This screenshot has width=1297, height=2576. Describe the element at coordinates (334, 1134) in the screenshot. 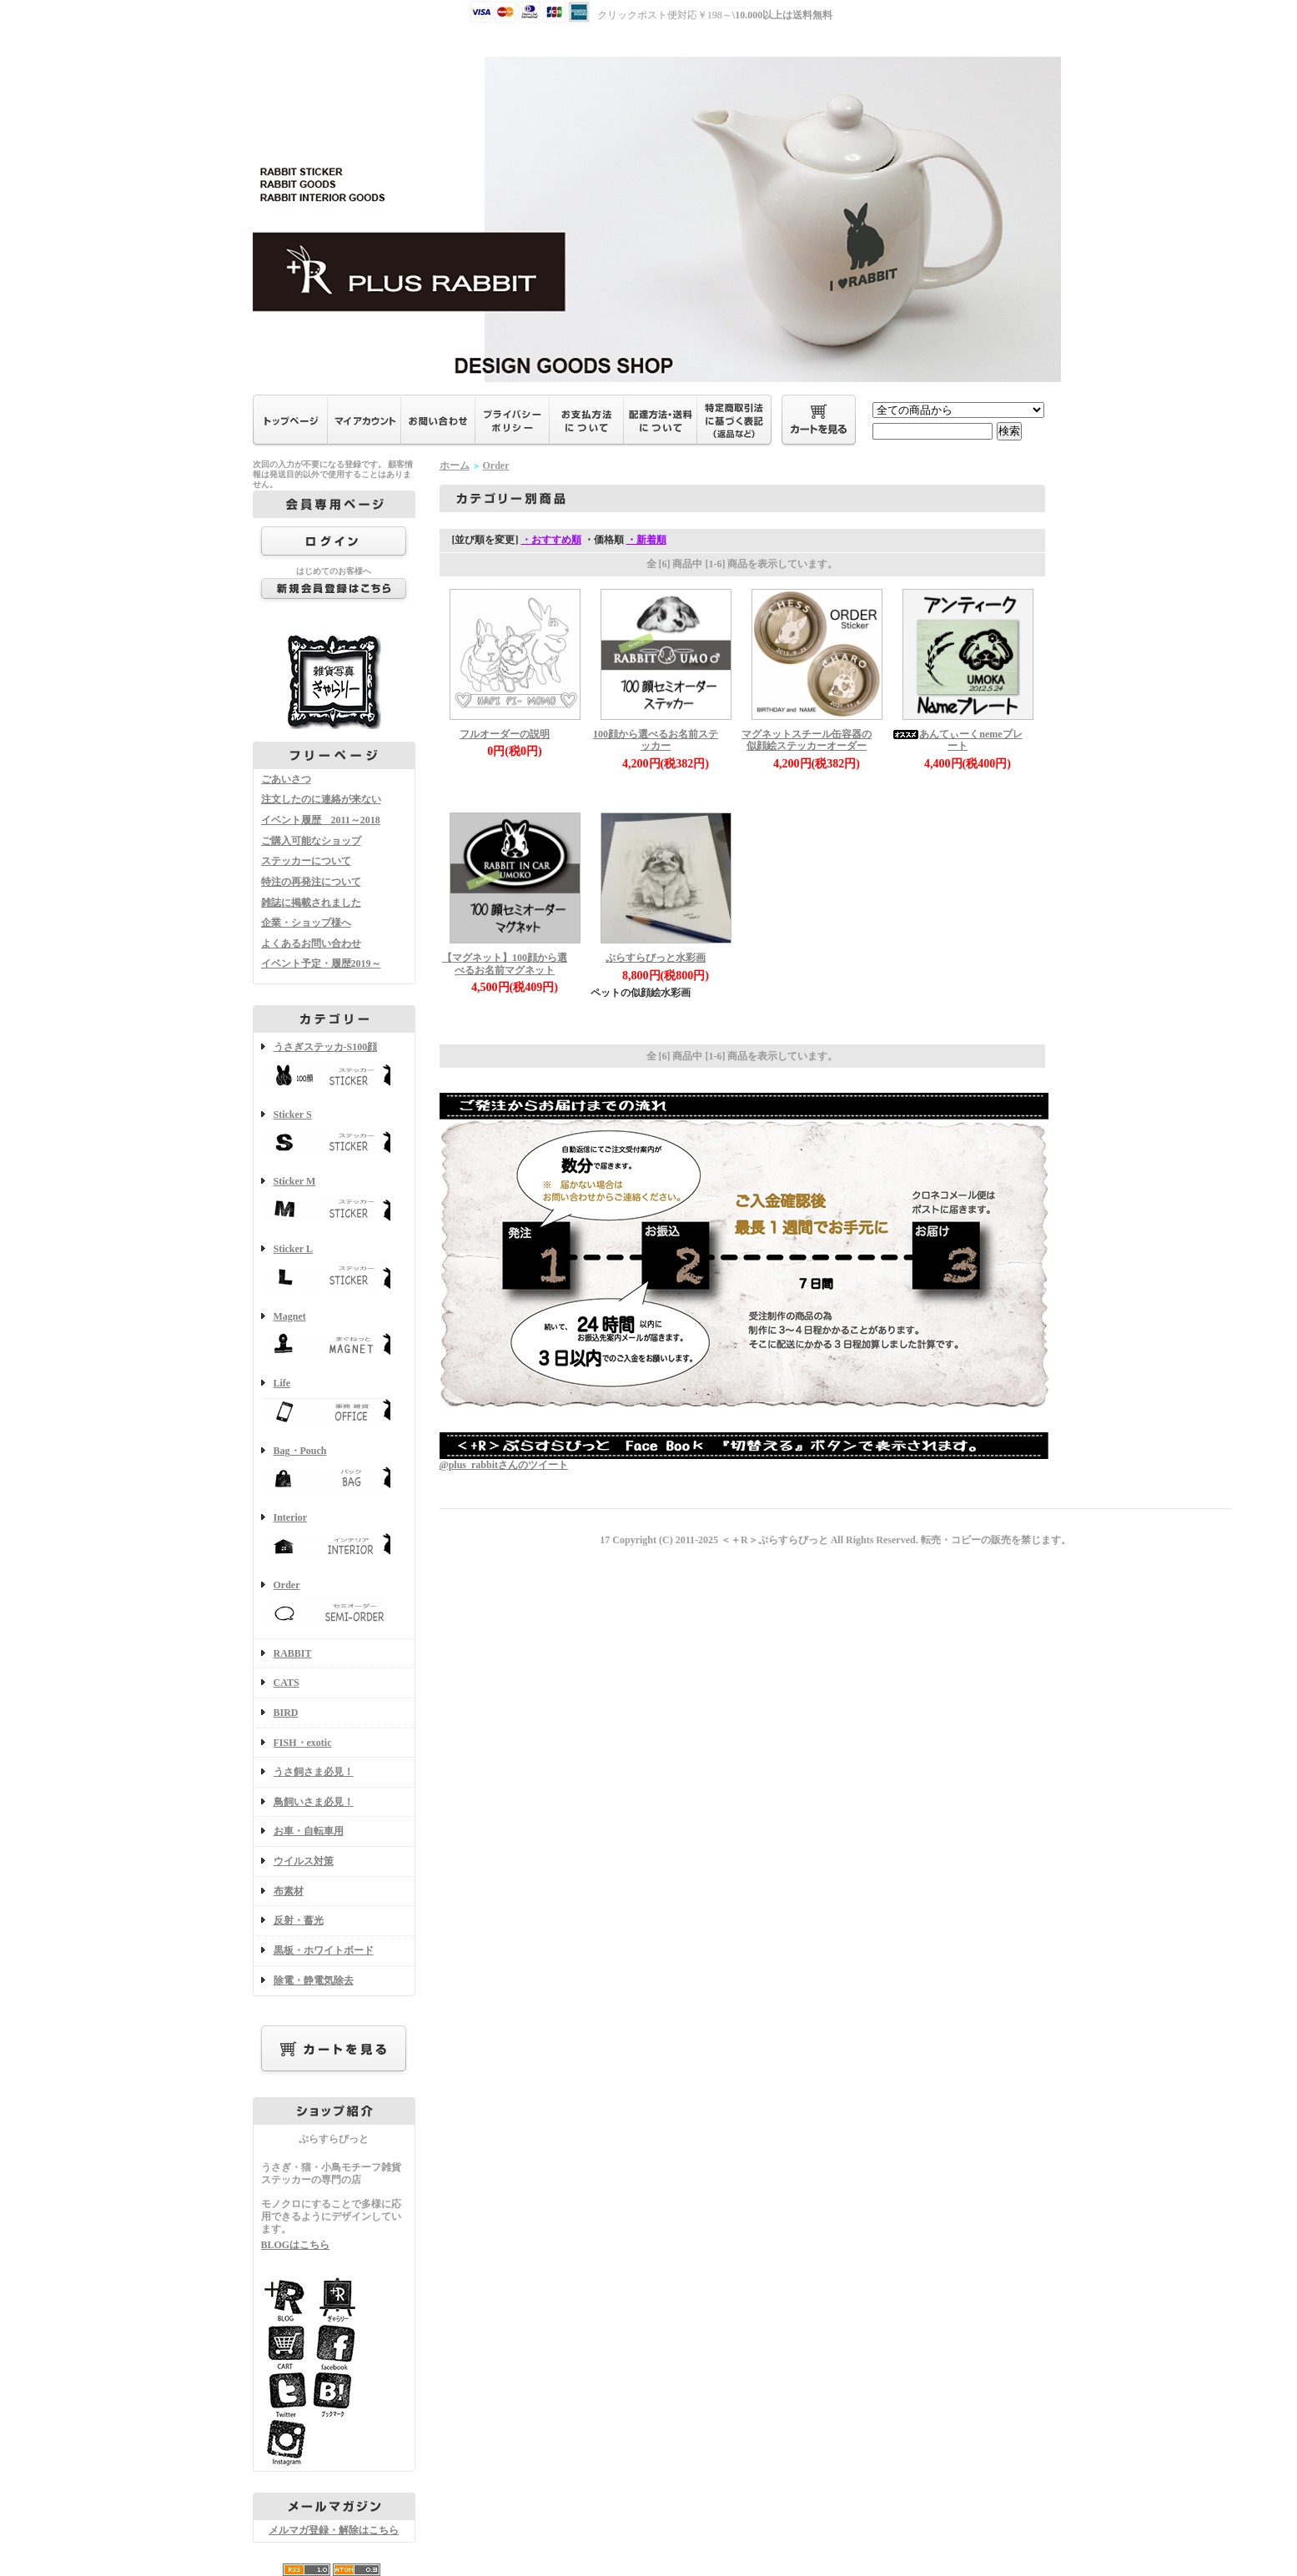

I see `Sticker S` at that location.